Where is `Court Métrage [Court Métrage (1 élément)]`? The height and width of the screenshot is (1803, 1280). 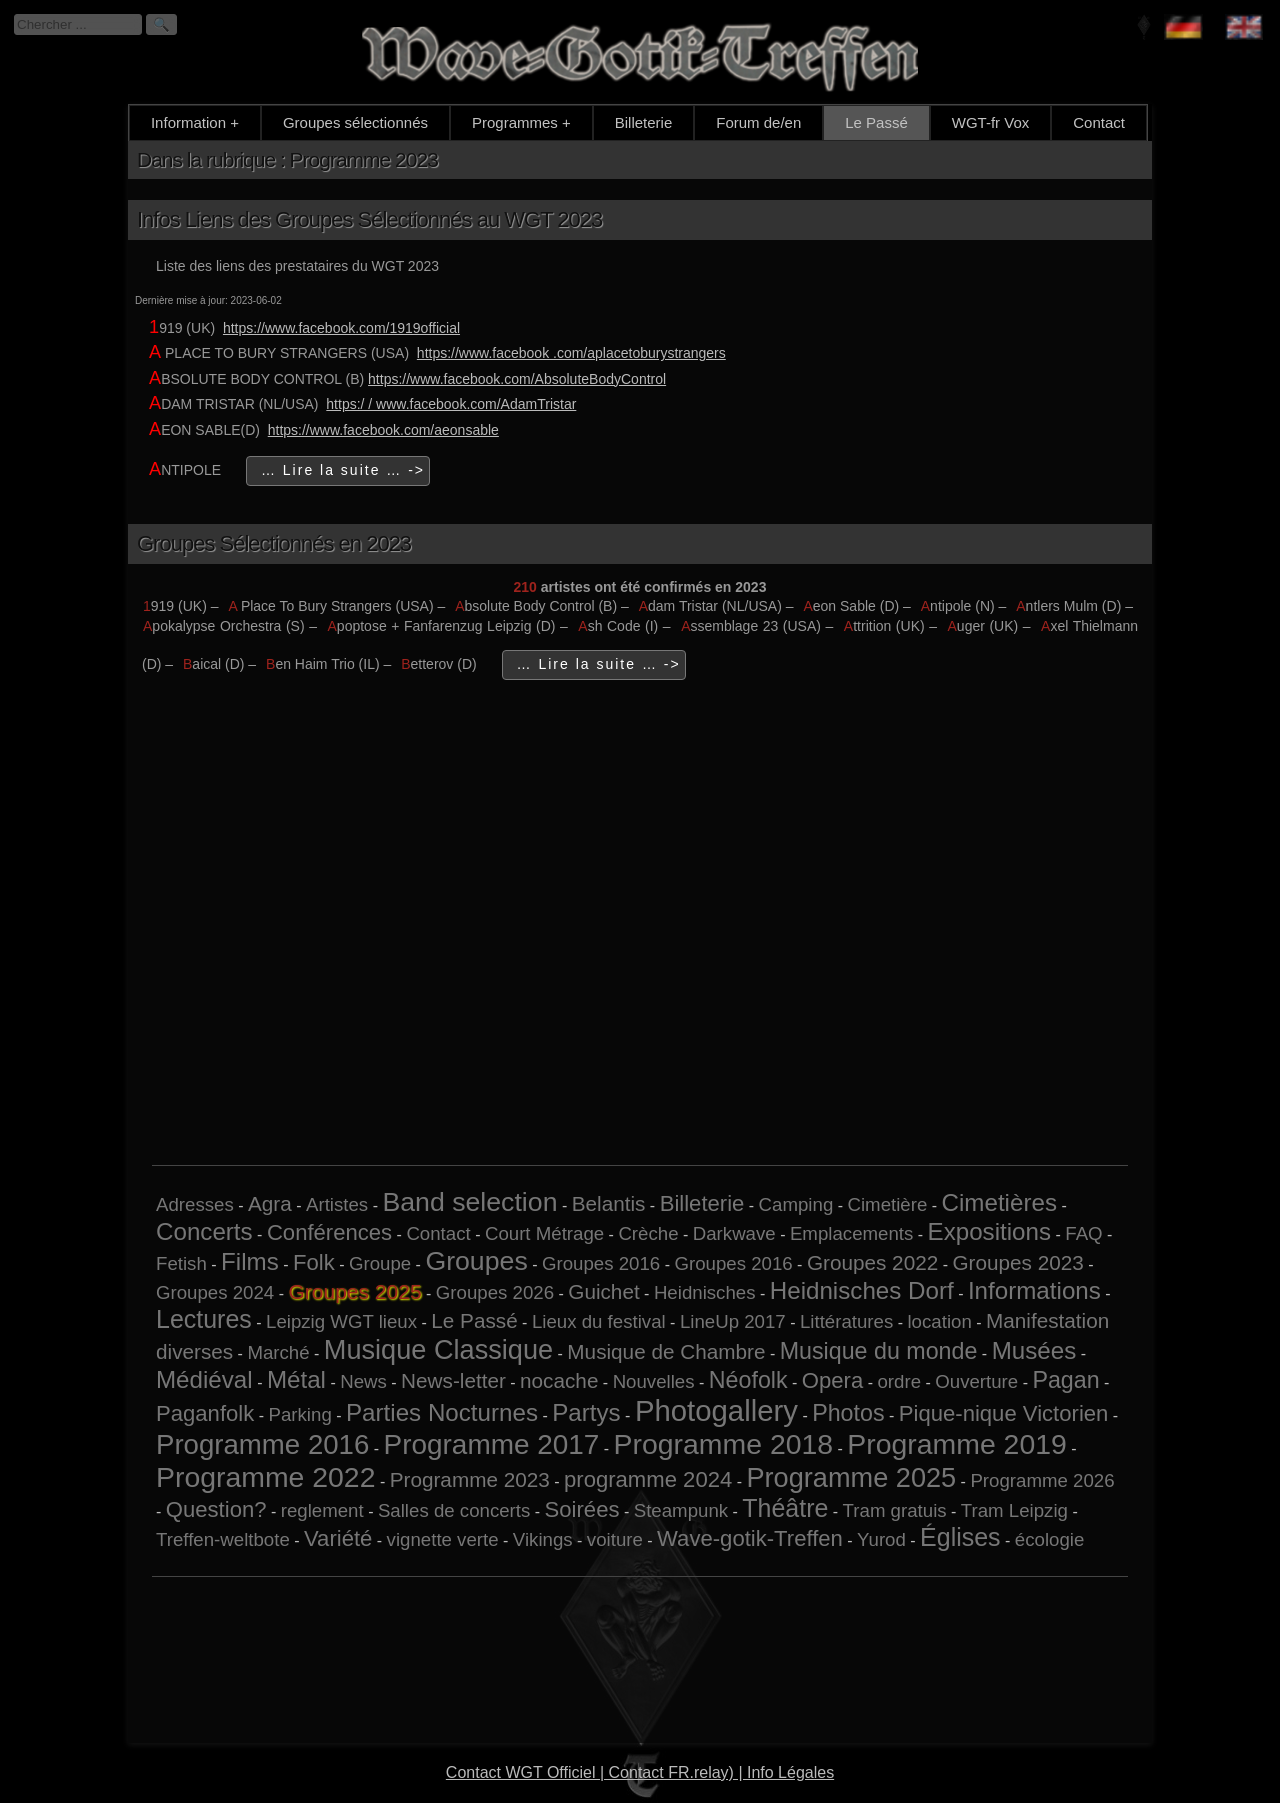 Court Métrage [Court Métrage (1 élément)] is located at coordinates (544, 1233).